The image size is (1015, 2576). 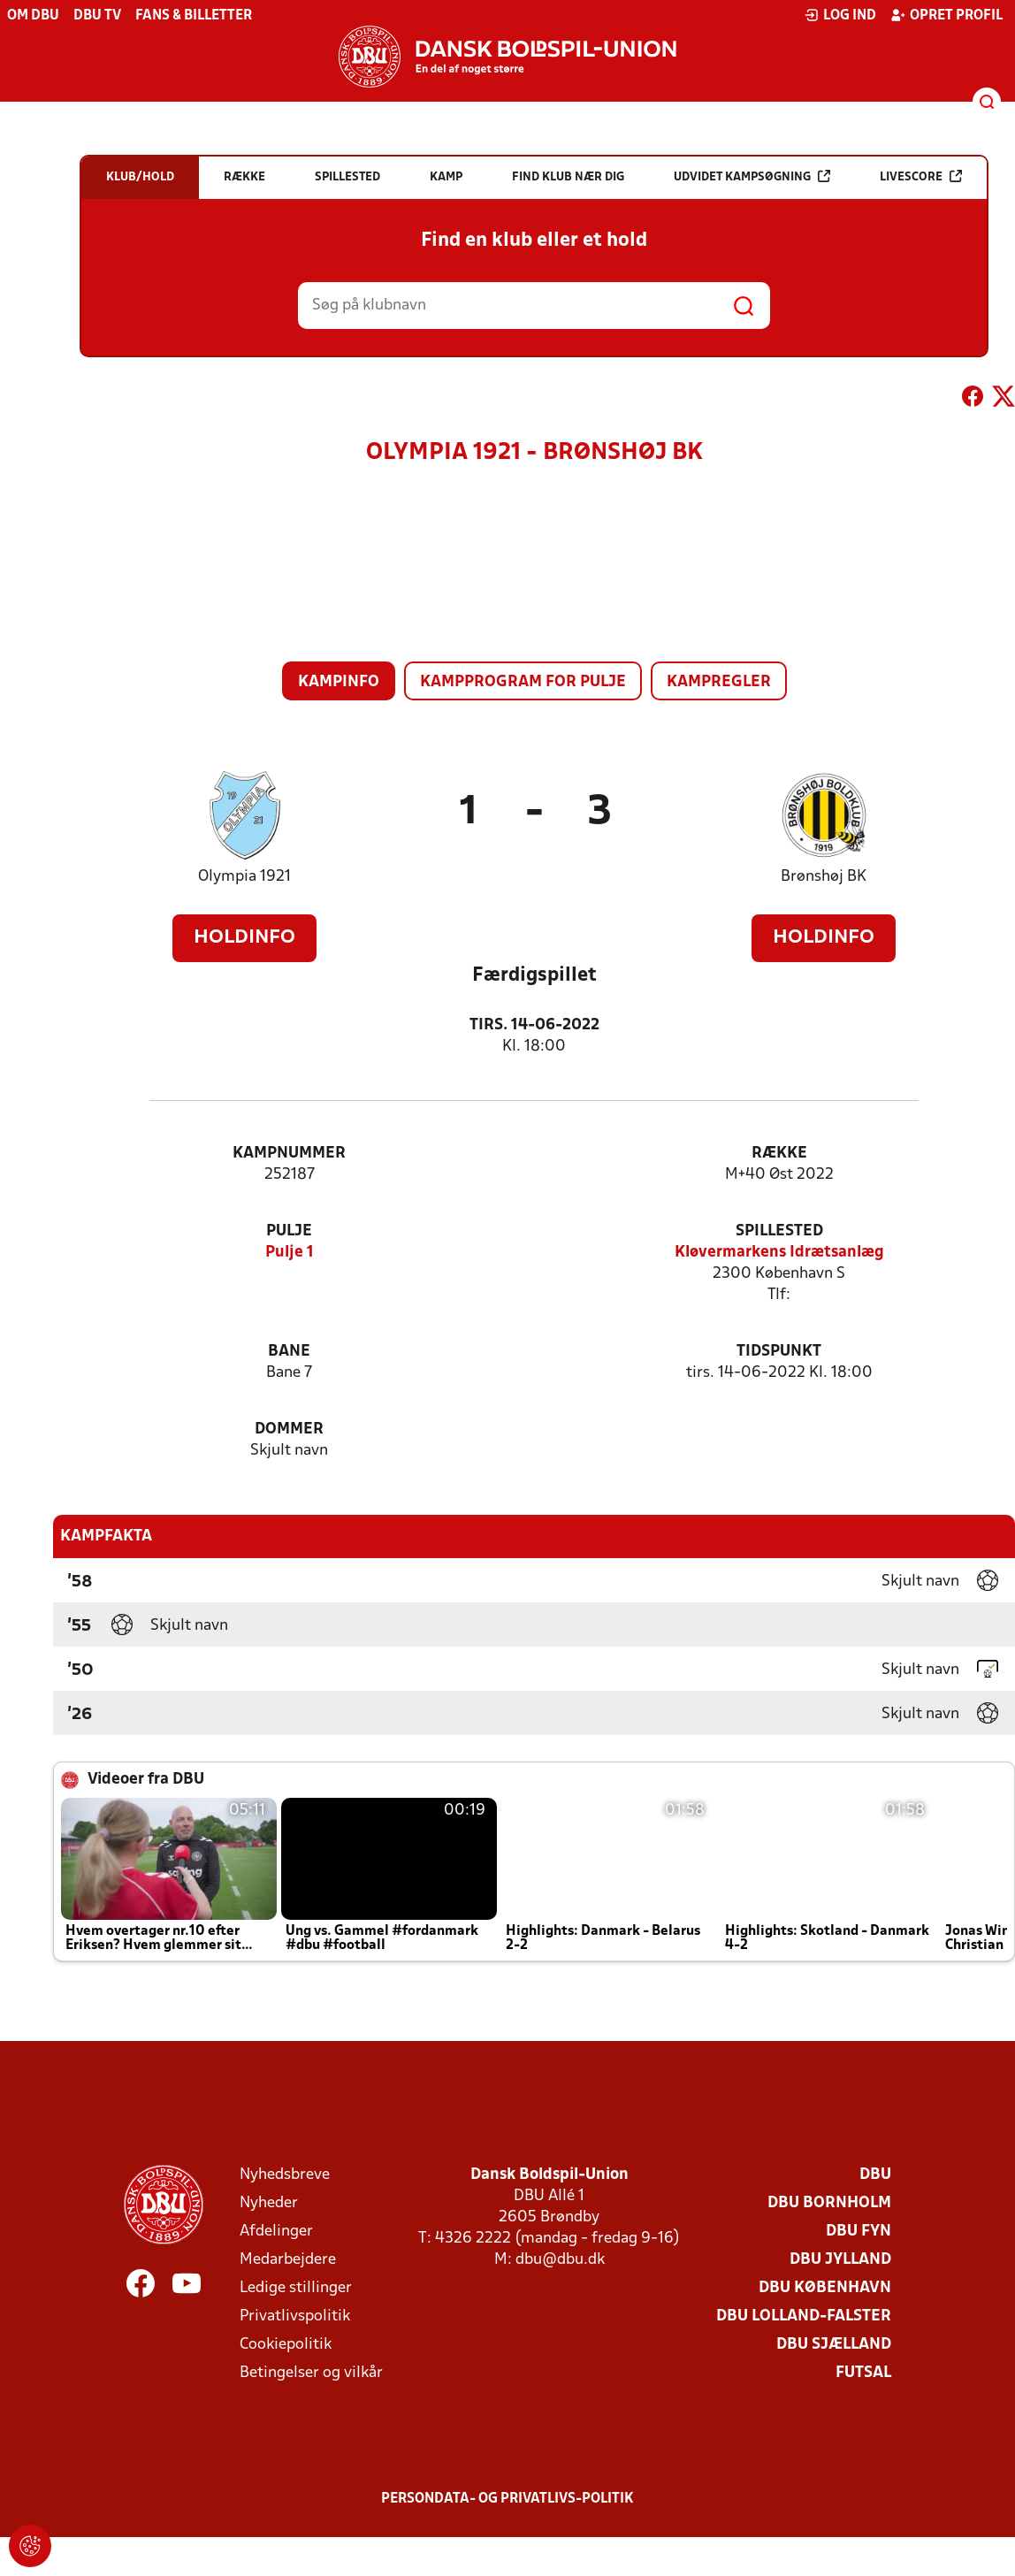 I want to click on Pulje, so click(x=289, y=1231).